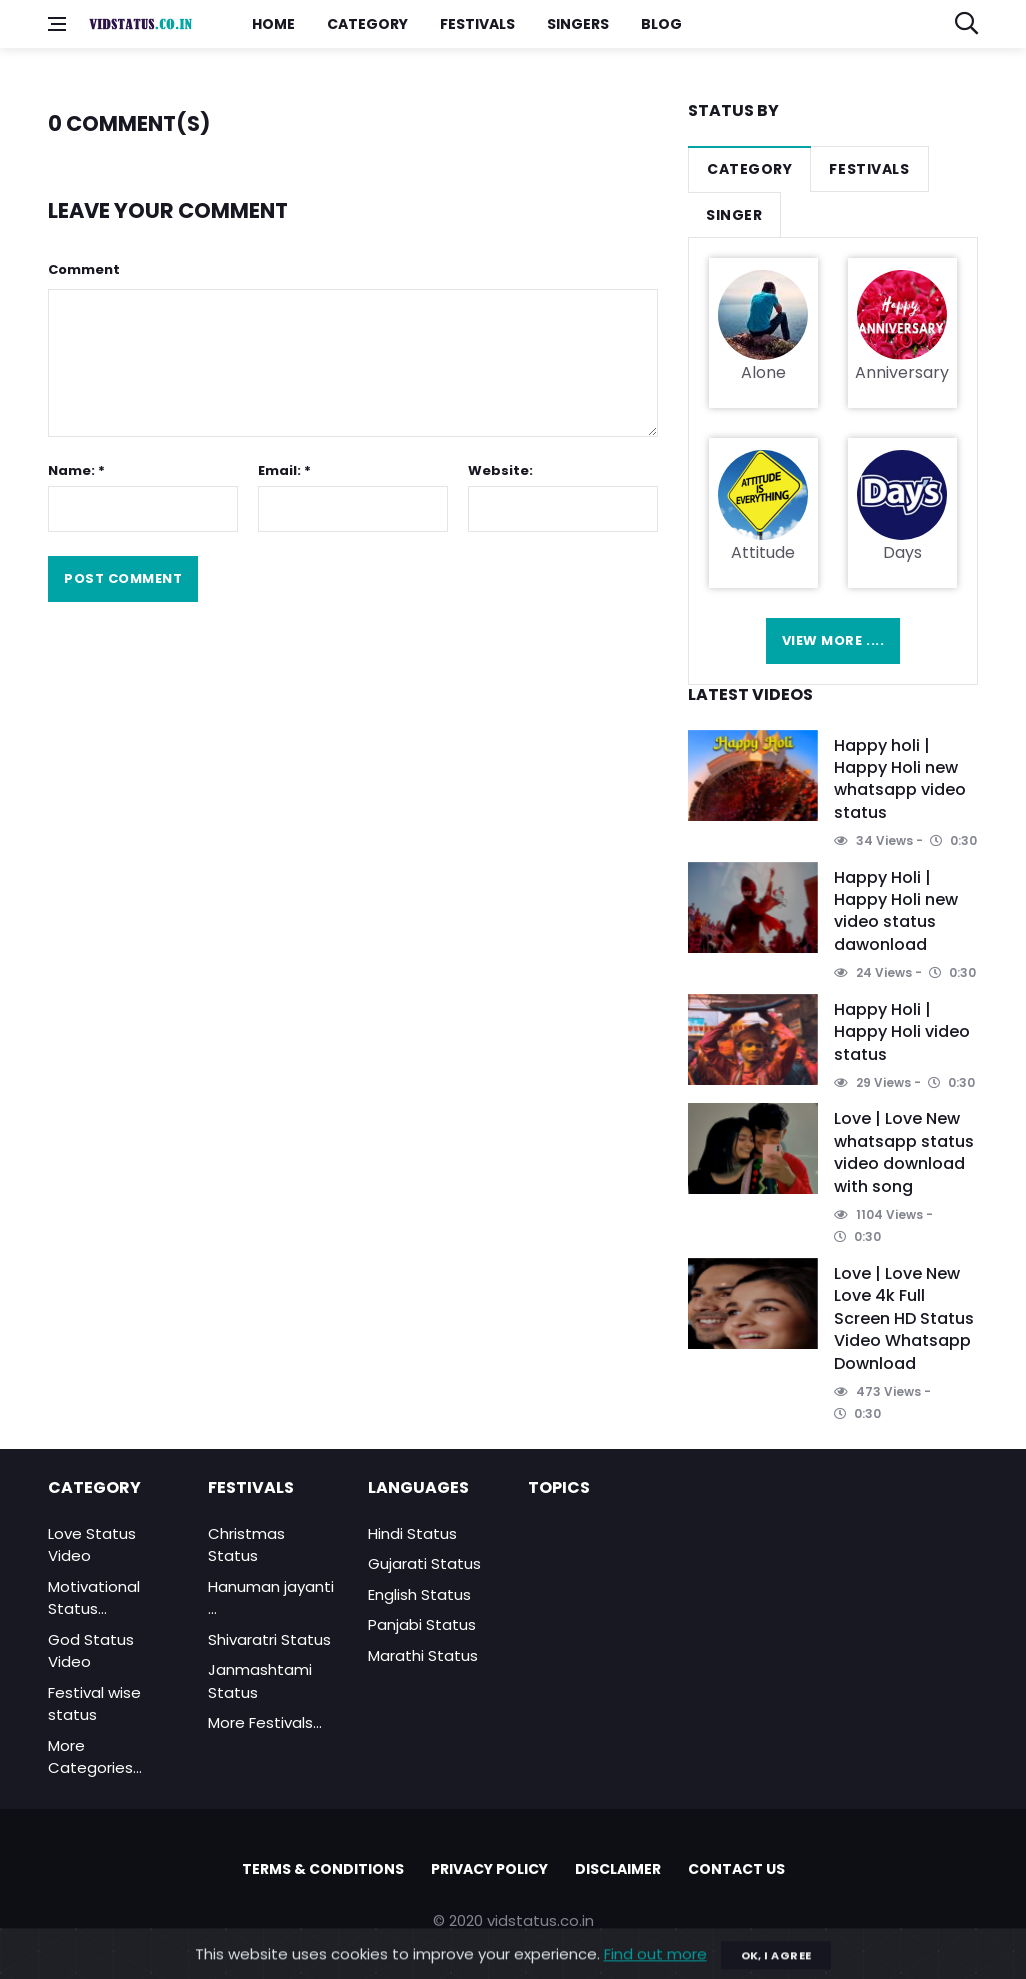  I want to click on Contact Us, so click(736, 1869).